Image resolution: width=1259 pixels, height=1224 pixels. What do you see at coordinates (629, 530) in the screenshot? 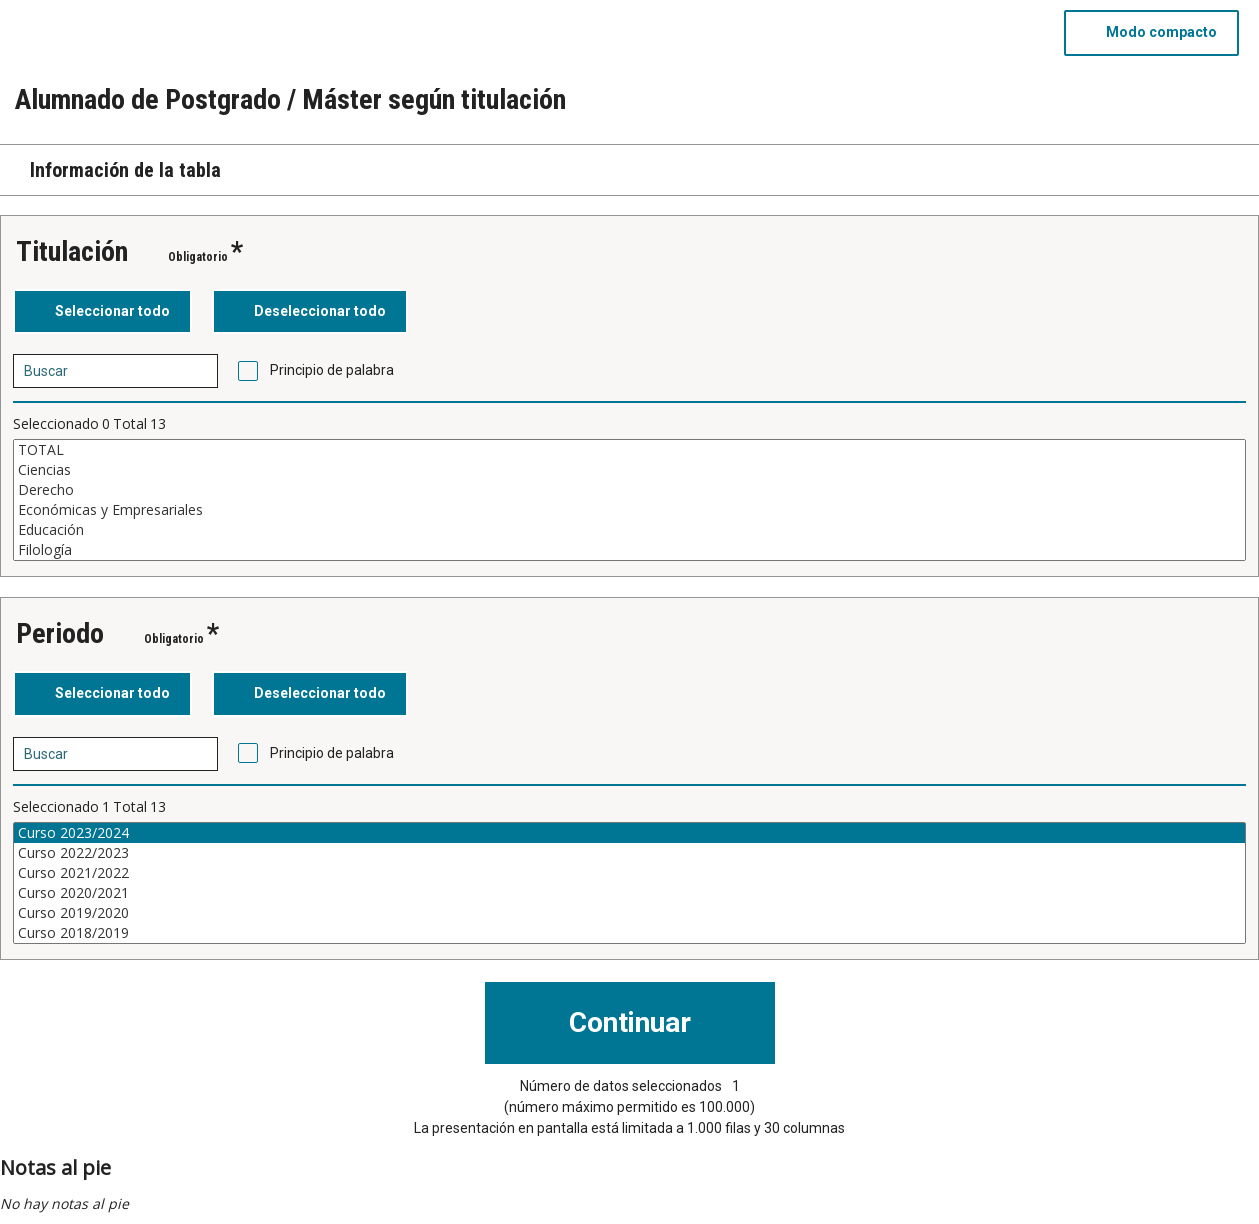
I see `Educación` at bounding box center [629, 530].